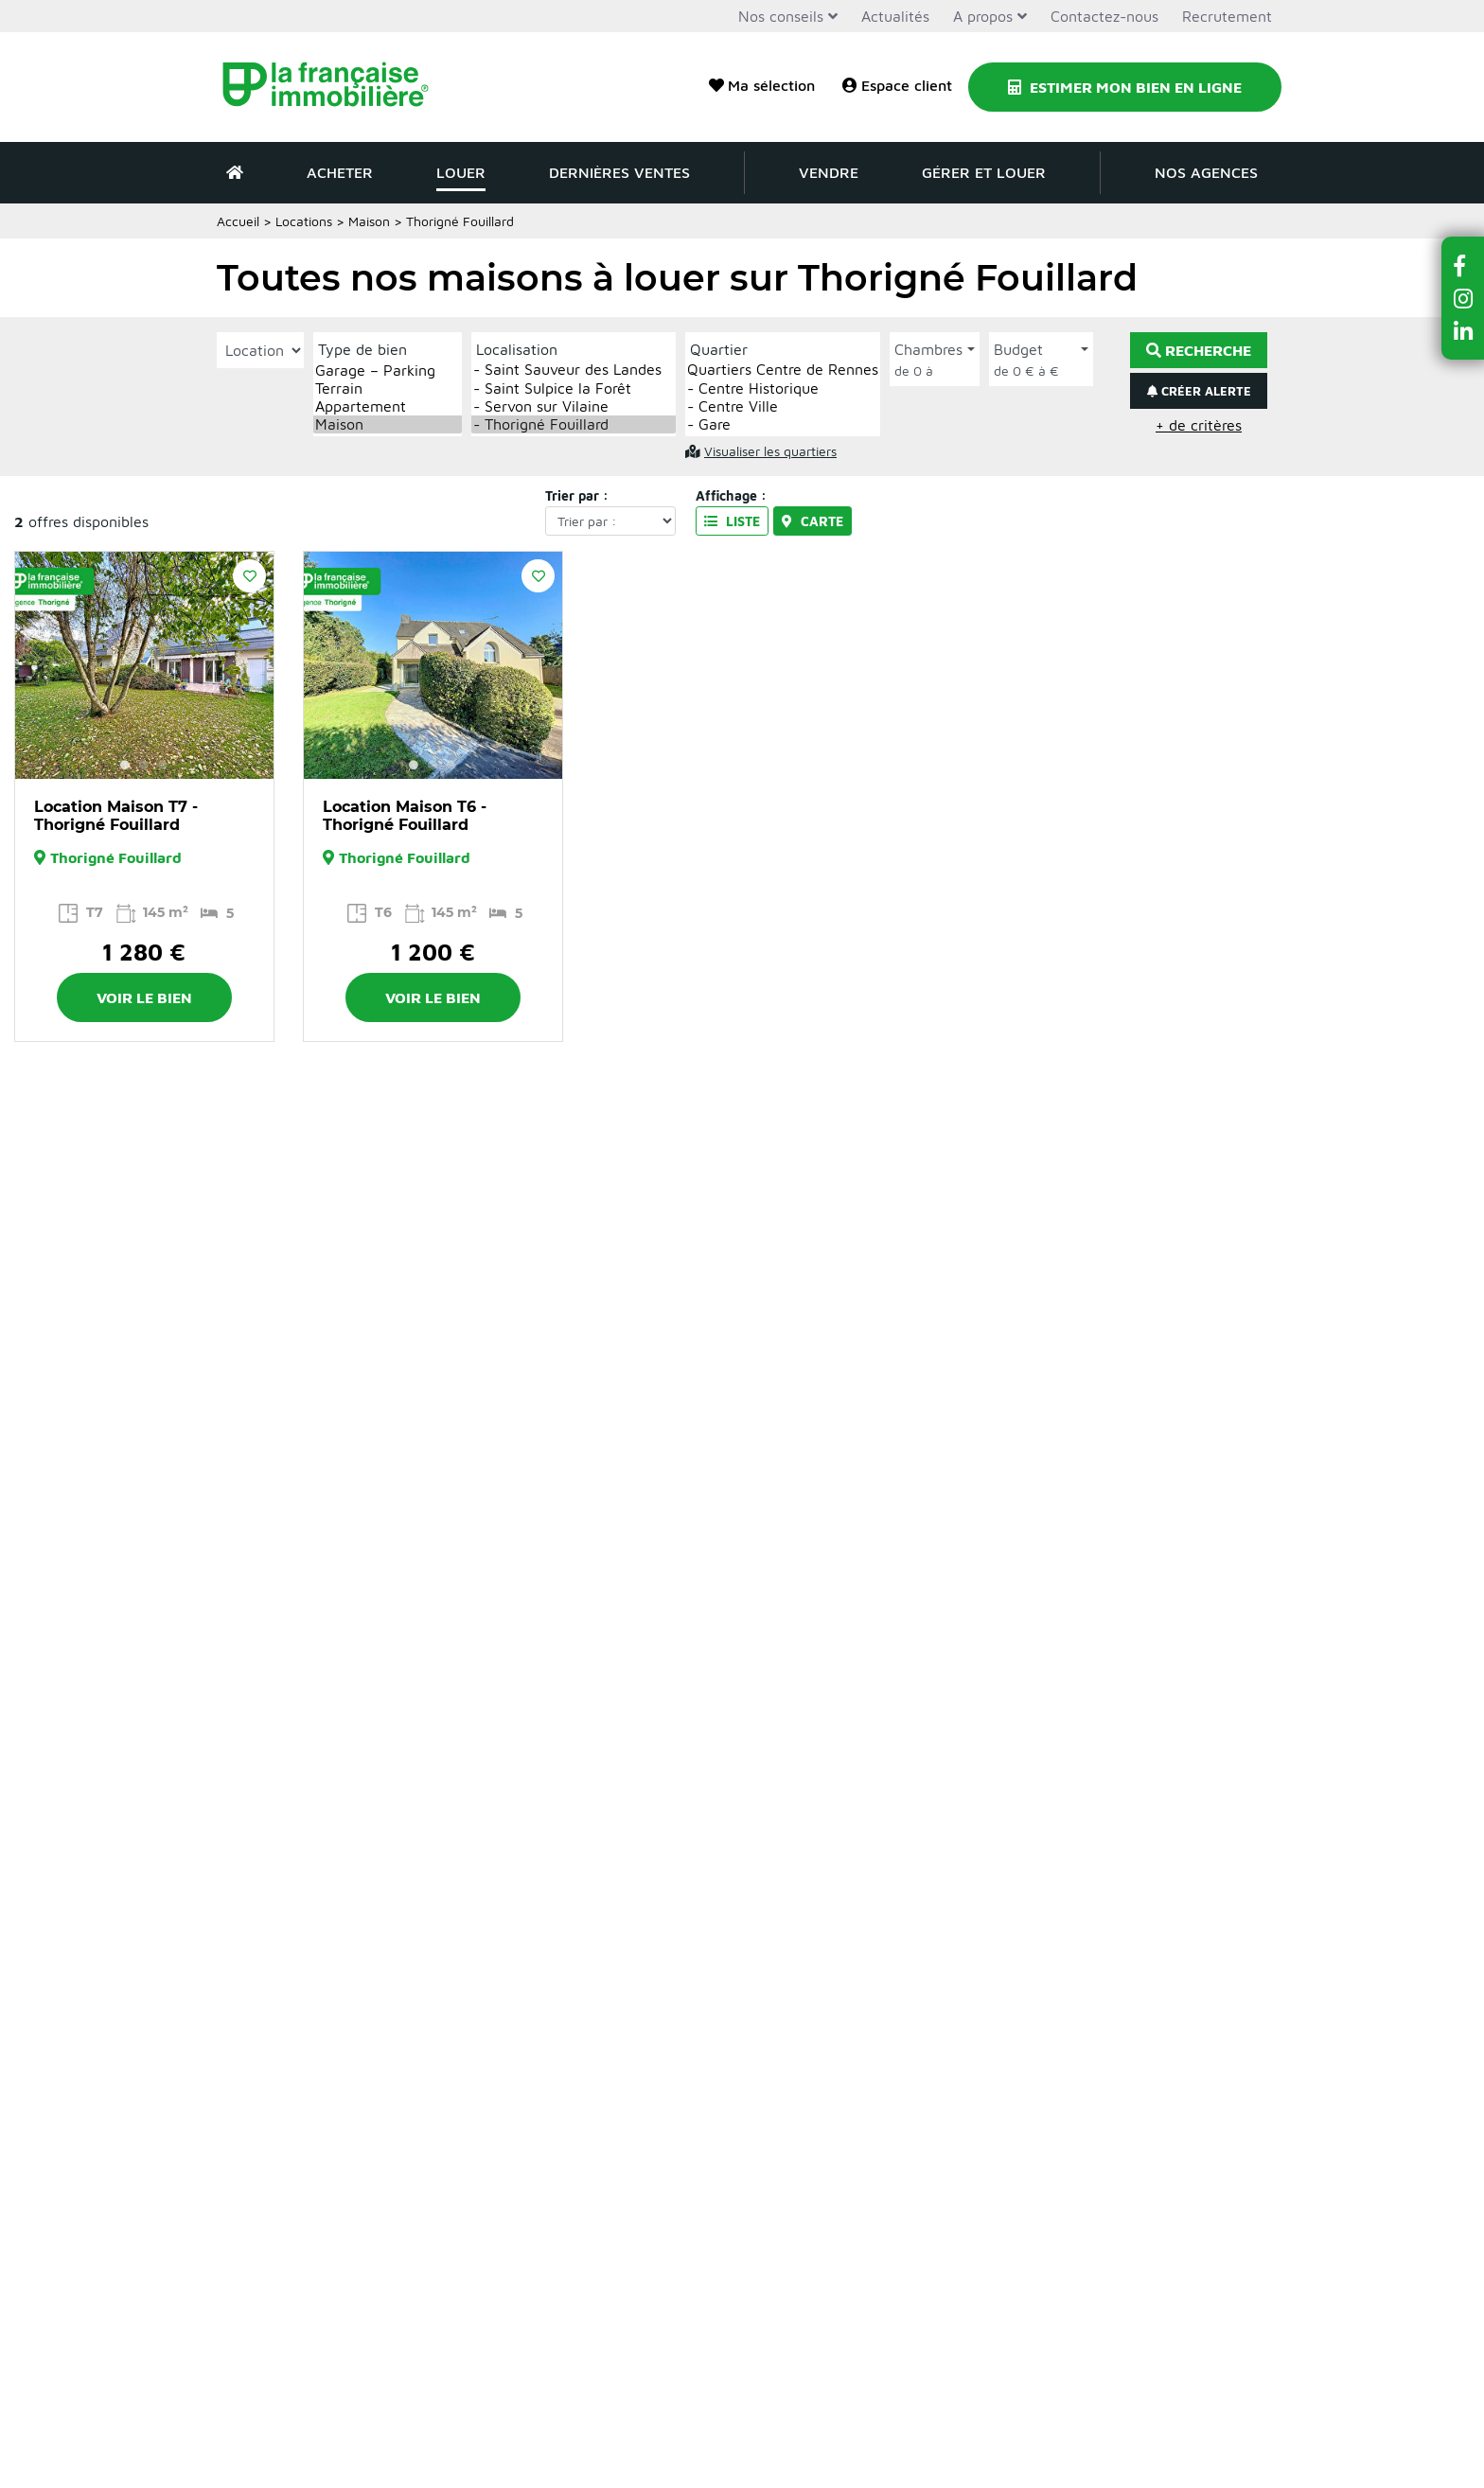 Image resolution: width=1484 pixels, height=2488 pixels. I want to click on Locations, so click(303, 221).